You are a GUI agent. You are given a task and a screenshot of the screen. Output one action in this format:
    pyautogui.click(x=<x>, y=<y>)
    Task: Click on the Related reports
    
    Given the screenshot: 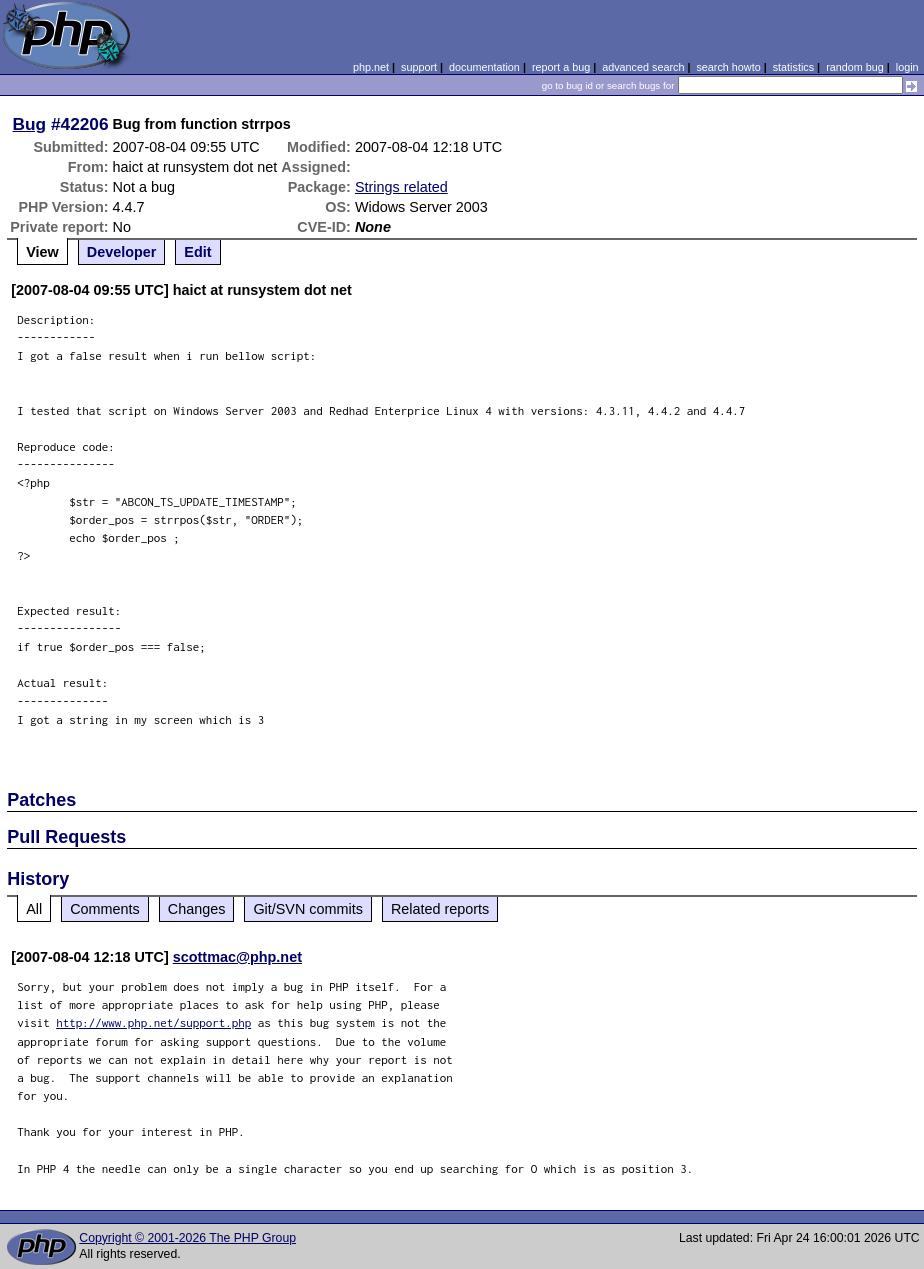 What is the action you would take?
    pyautogui.click(x=440, y=909)
    